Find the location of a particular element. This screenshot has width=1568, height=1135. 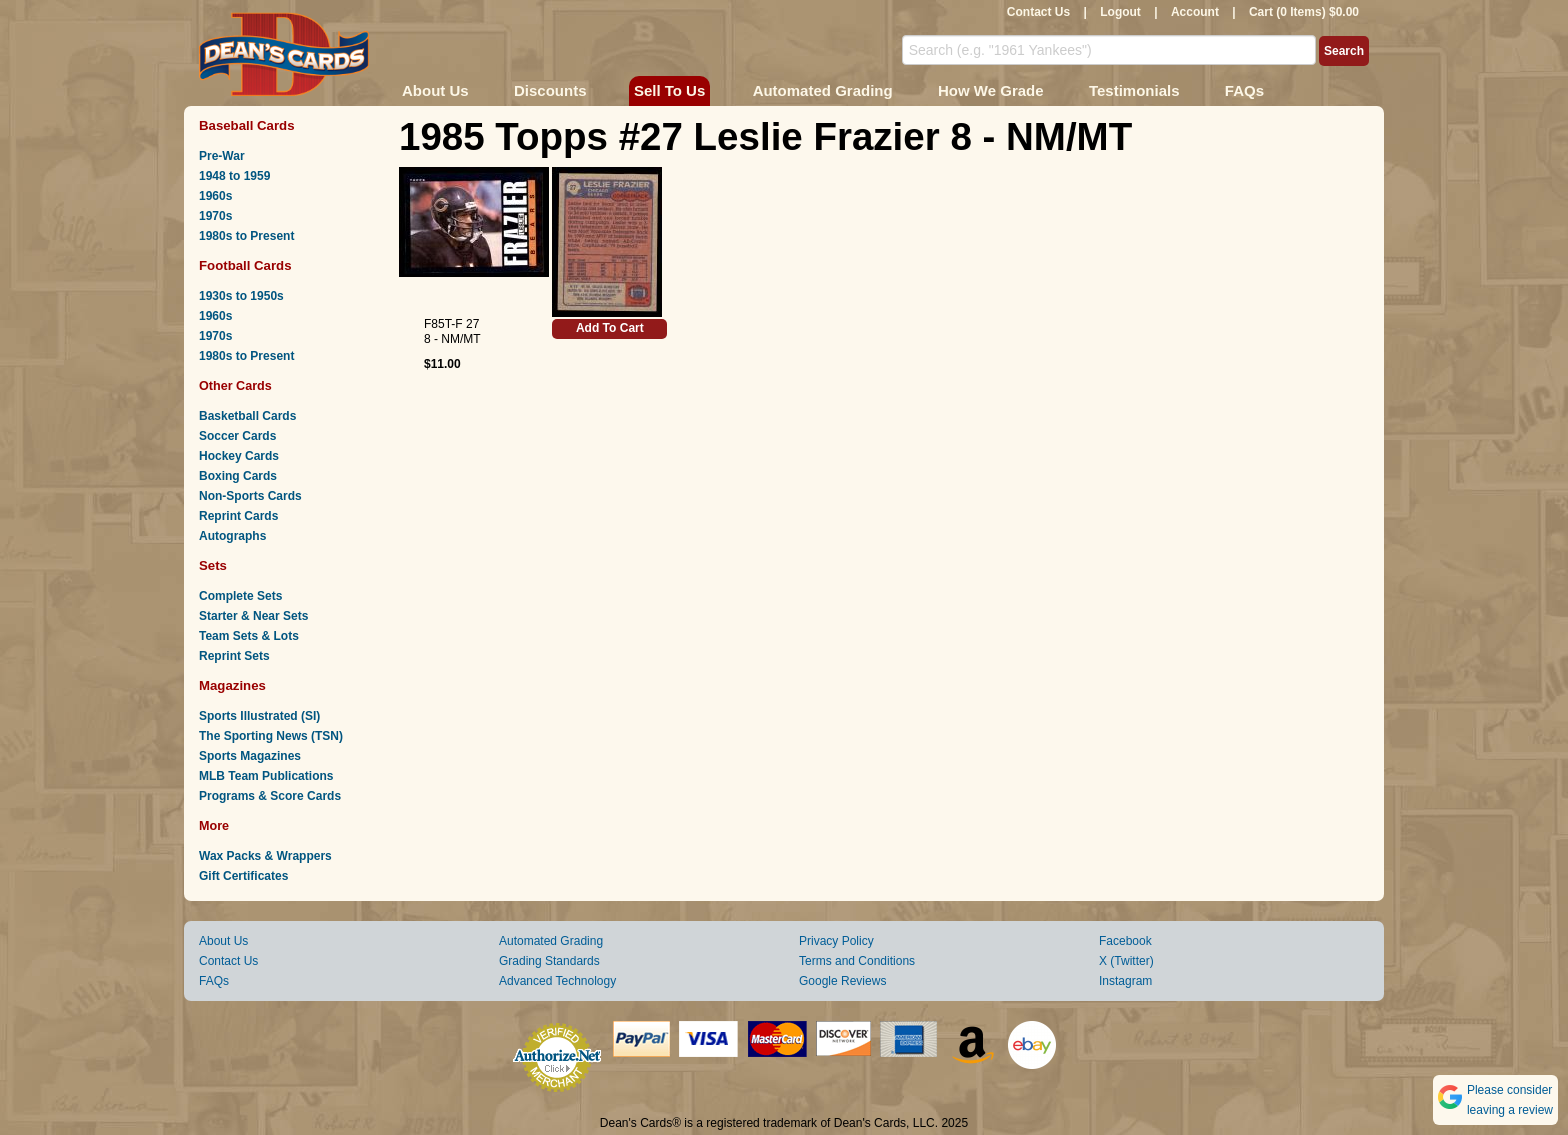

Programs & Score Cards is located at coordinates (270, 796).